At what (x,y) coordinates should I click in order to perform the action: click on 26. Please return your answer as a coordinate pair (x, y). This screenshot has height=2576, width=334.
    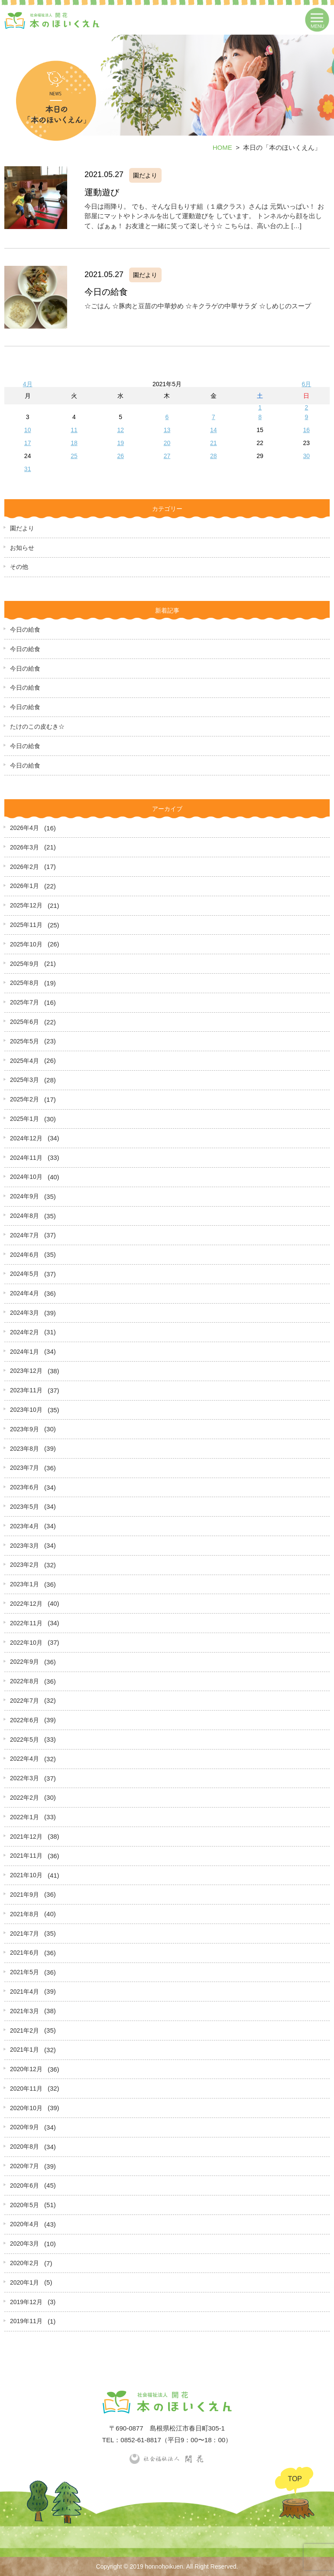
    Looking at the image, I should click on (120, 455).